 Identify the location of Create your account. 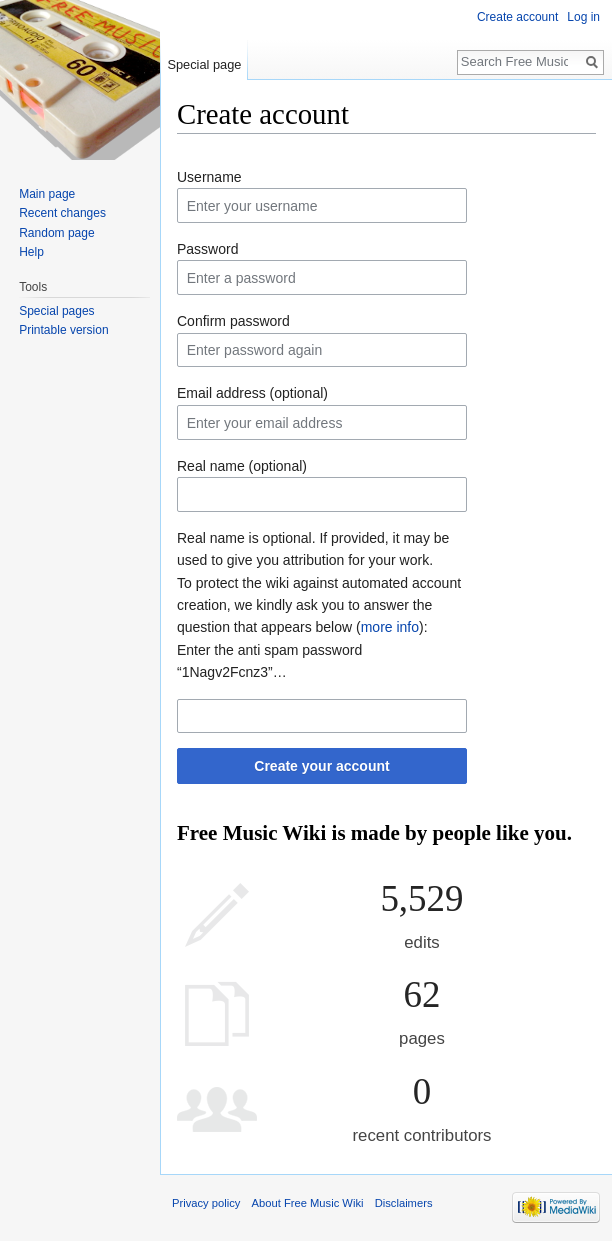
(321, 766).